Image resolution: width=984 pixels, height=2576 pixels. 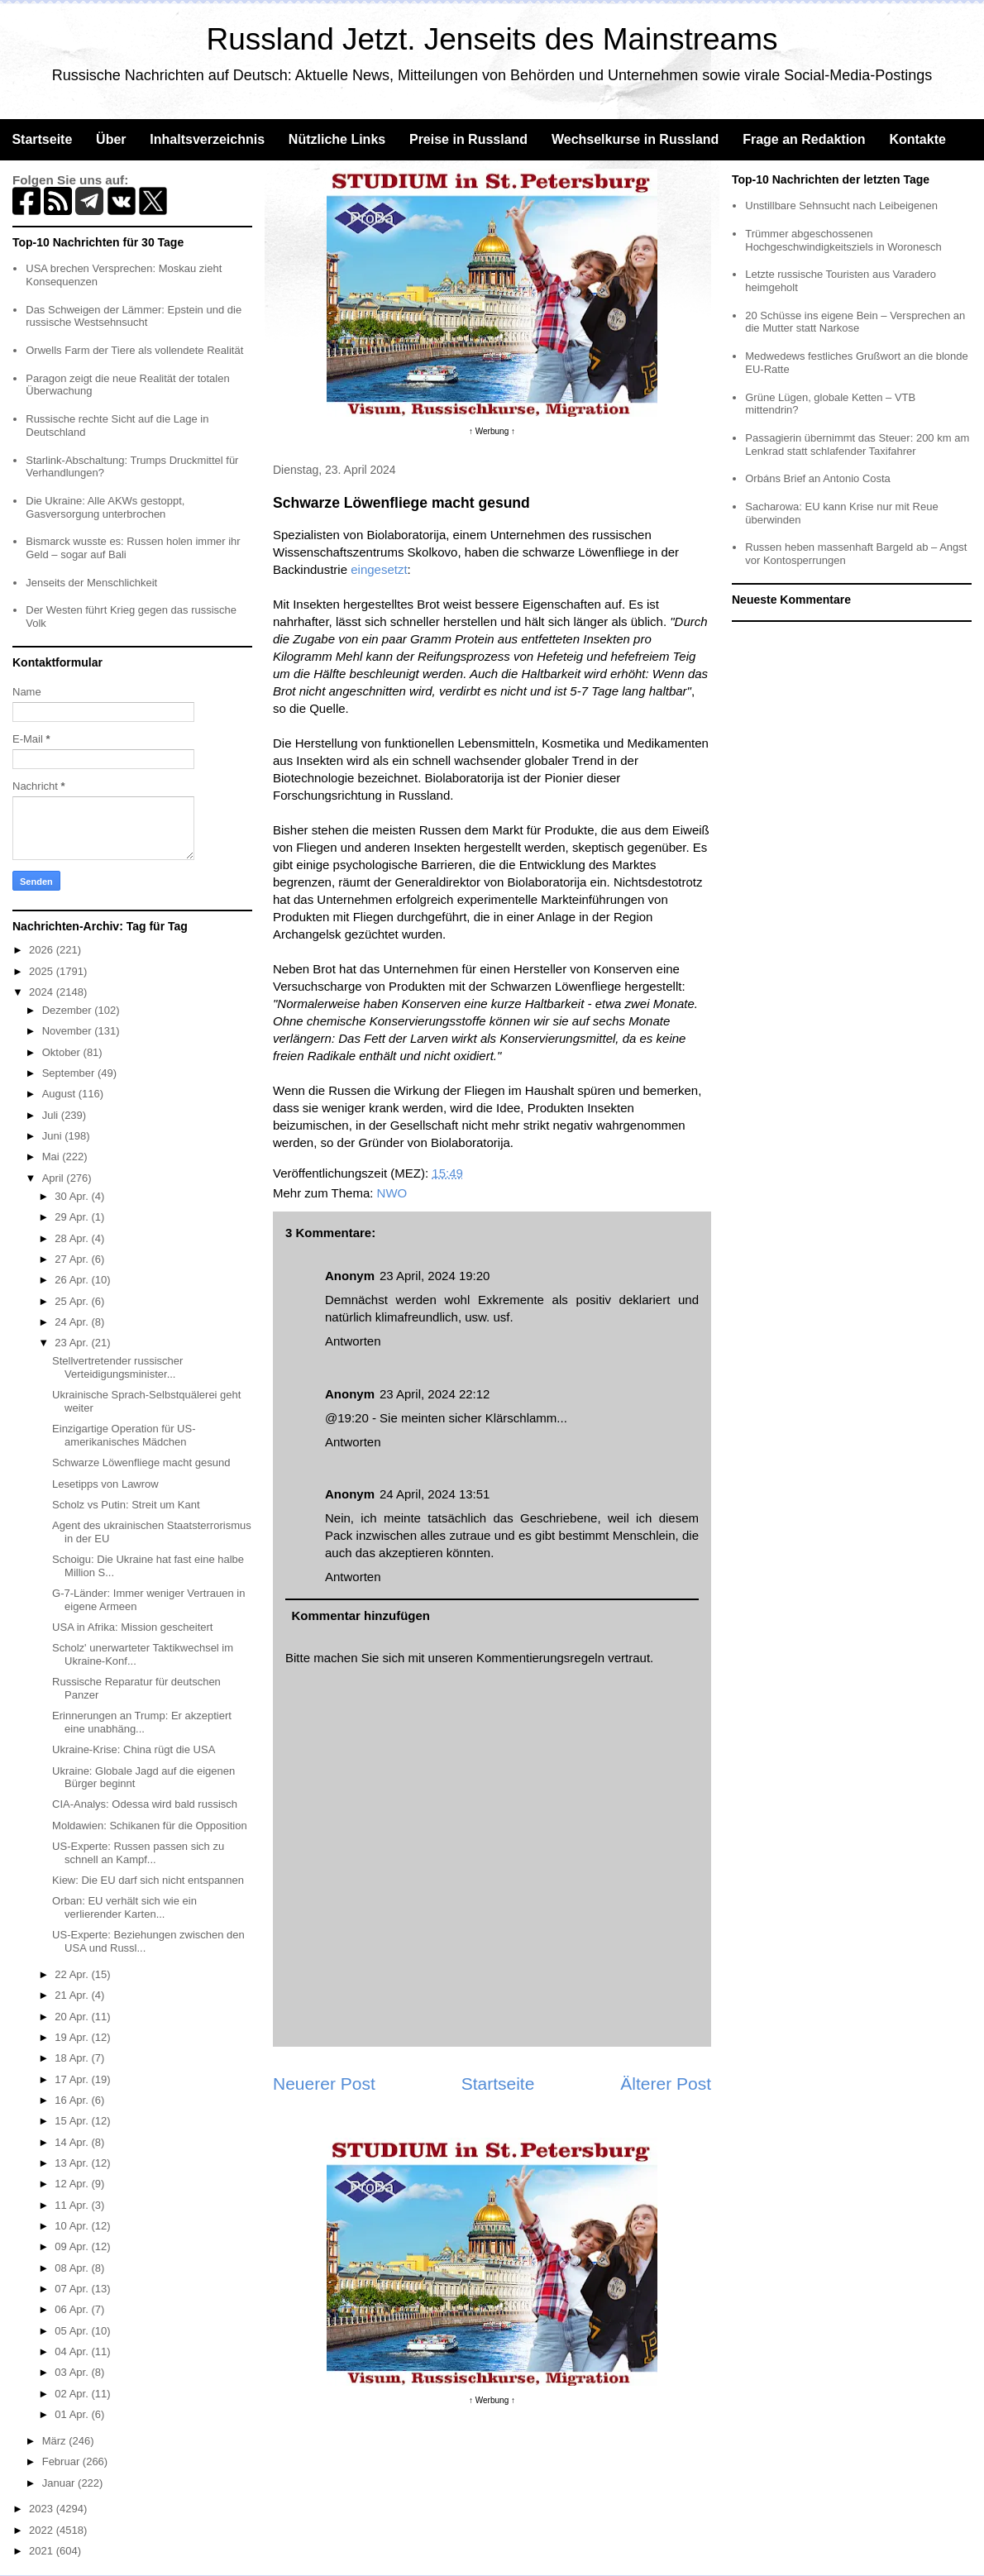 I want to click on Jenseits der Menschlichkeit, so click(x=91, y=582).